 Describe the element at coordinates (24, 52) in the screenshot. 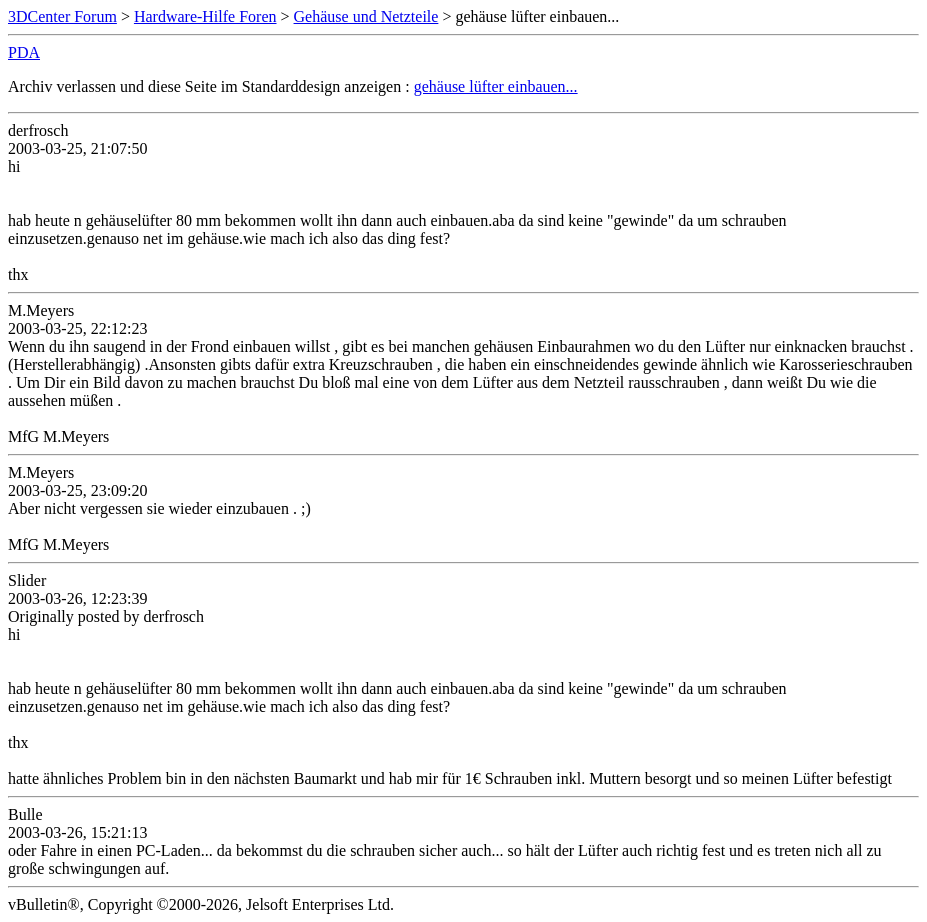

I see `PDA` at that location.